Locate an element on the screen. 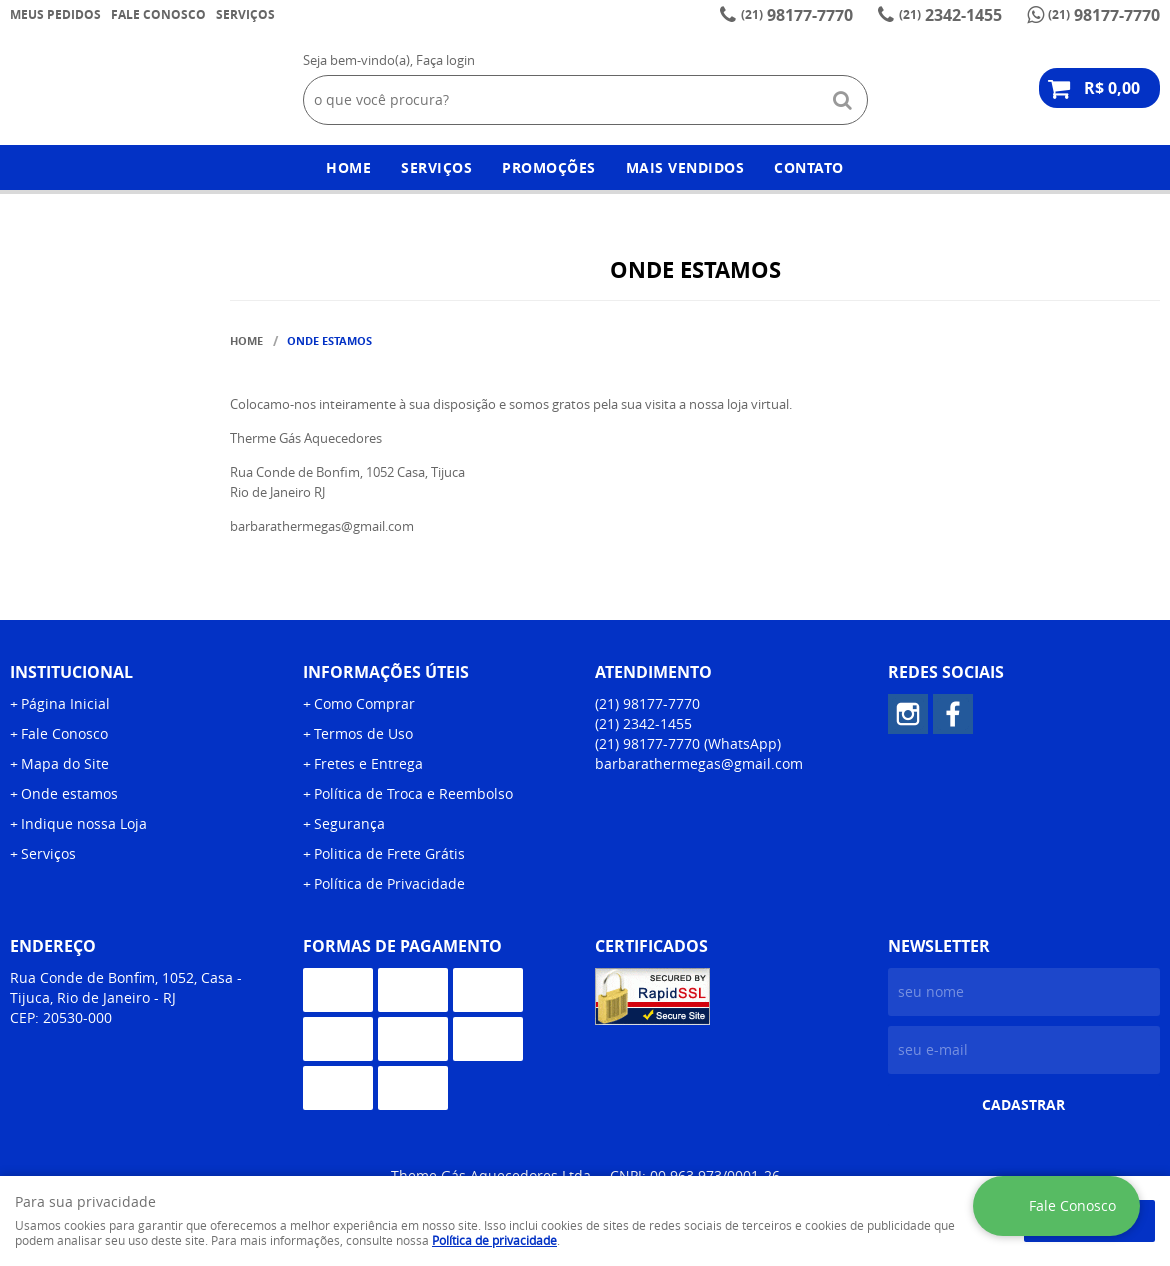 The image size is (1170, 1266). Fretes e Entrega is located at coordinates (368, 763).